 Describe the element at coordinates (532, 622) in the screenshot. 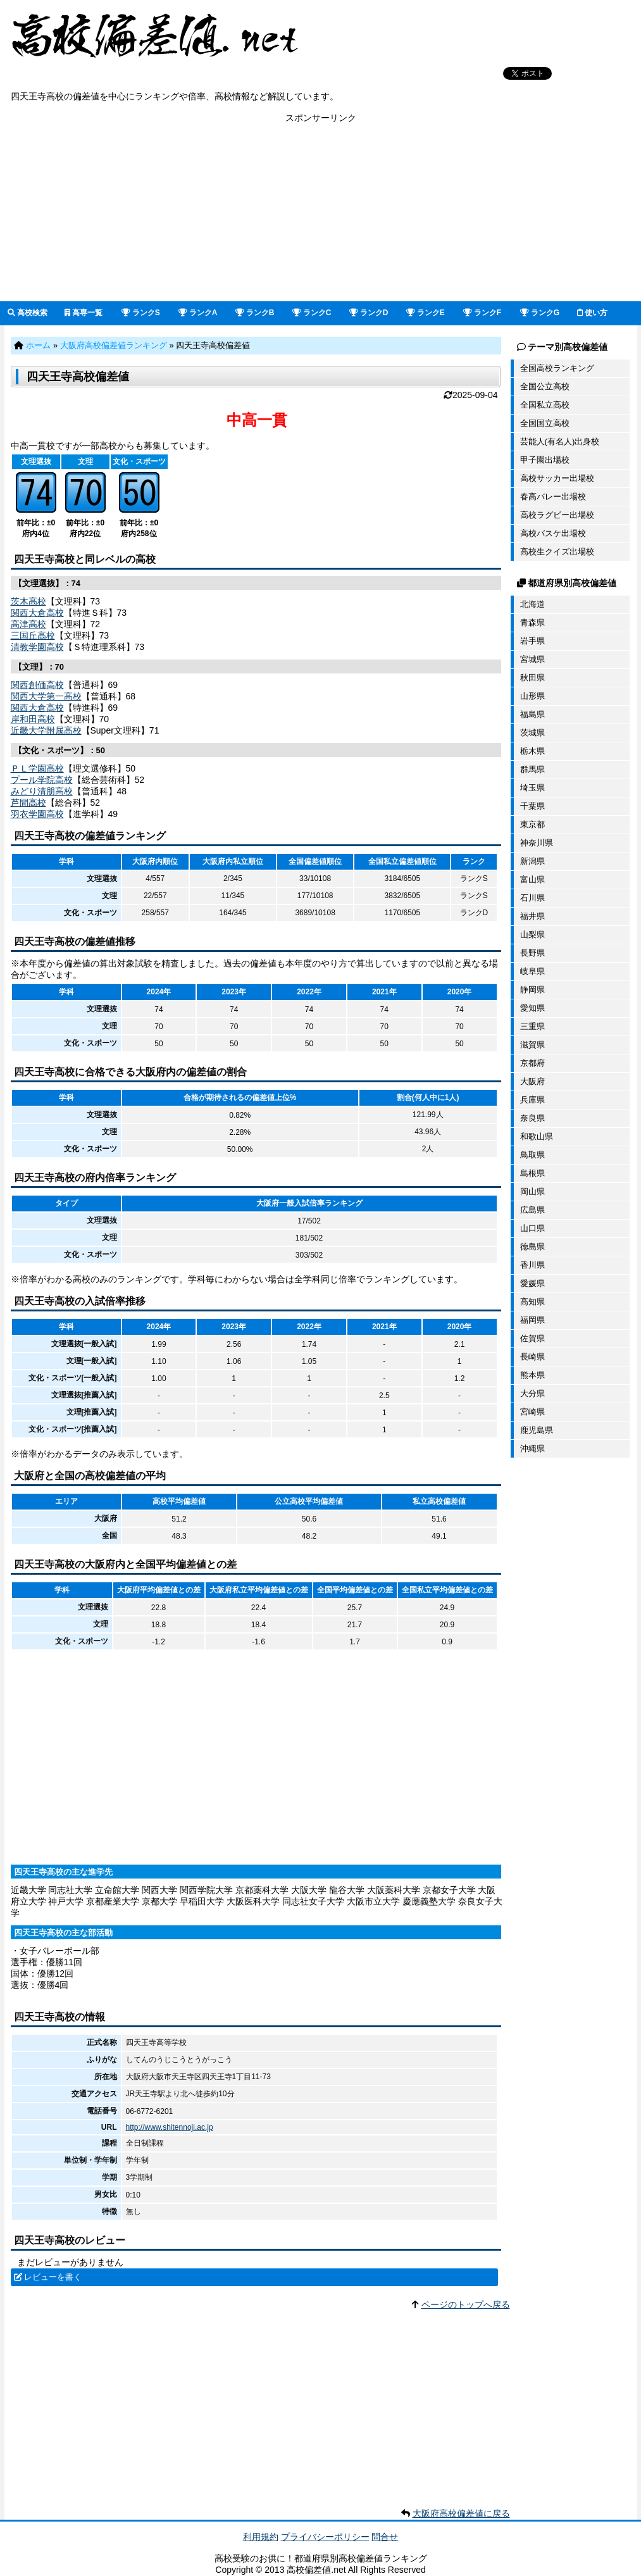

I see `青森県` at that location.